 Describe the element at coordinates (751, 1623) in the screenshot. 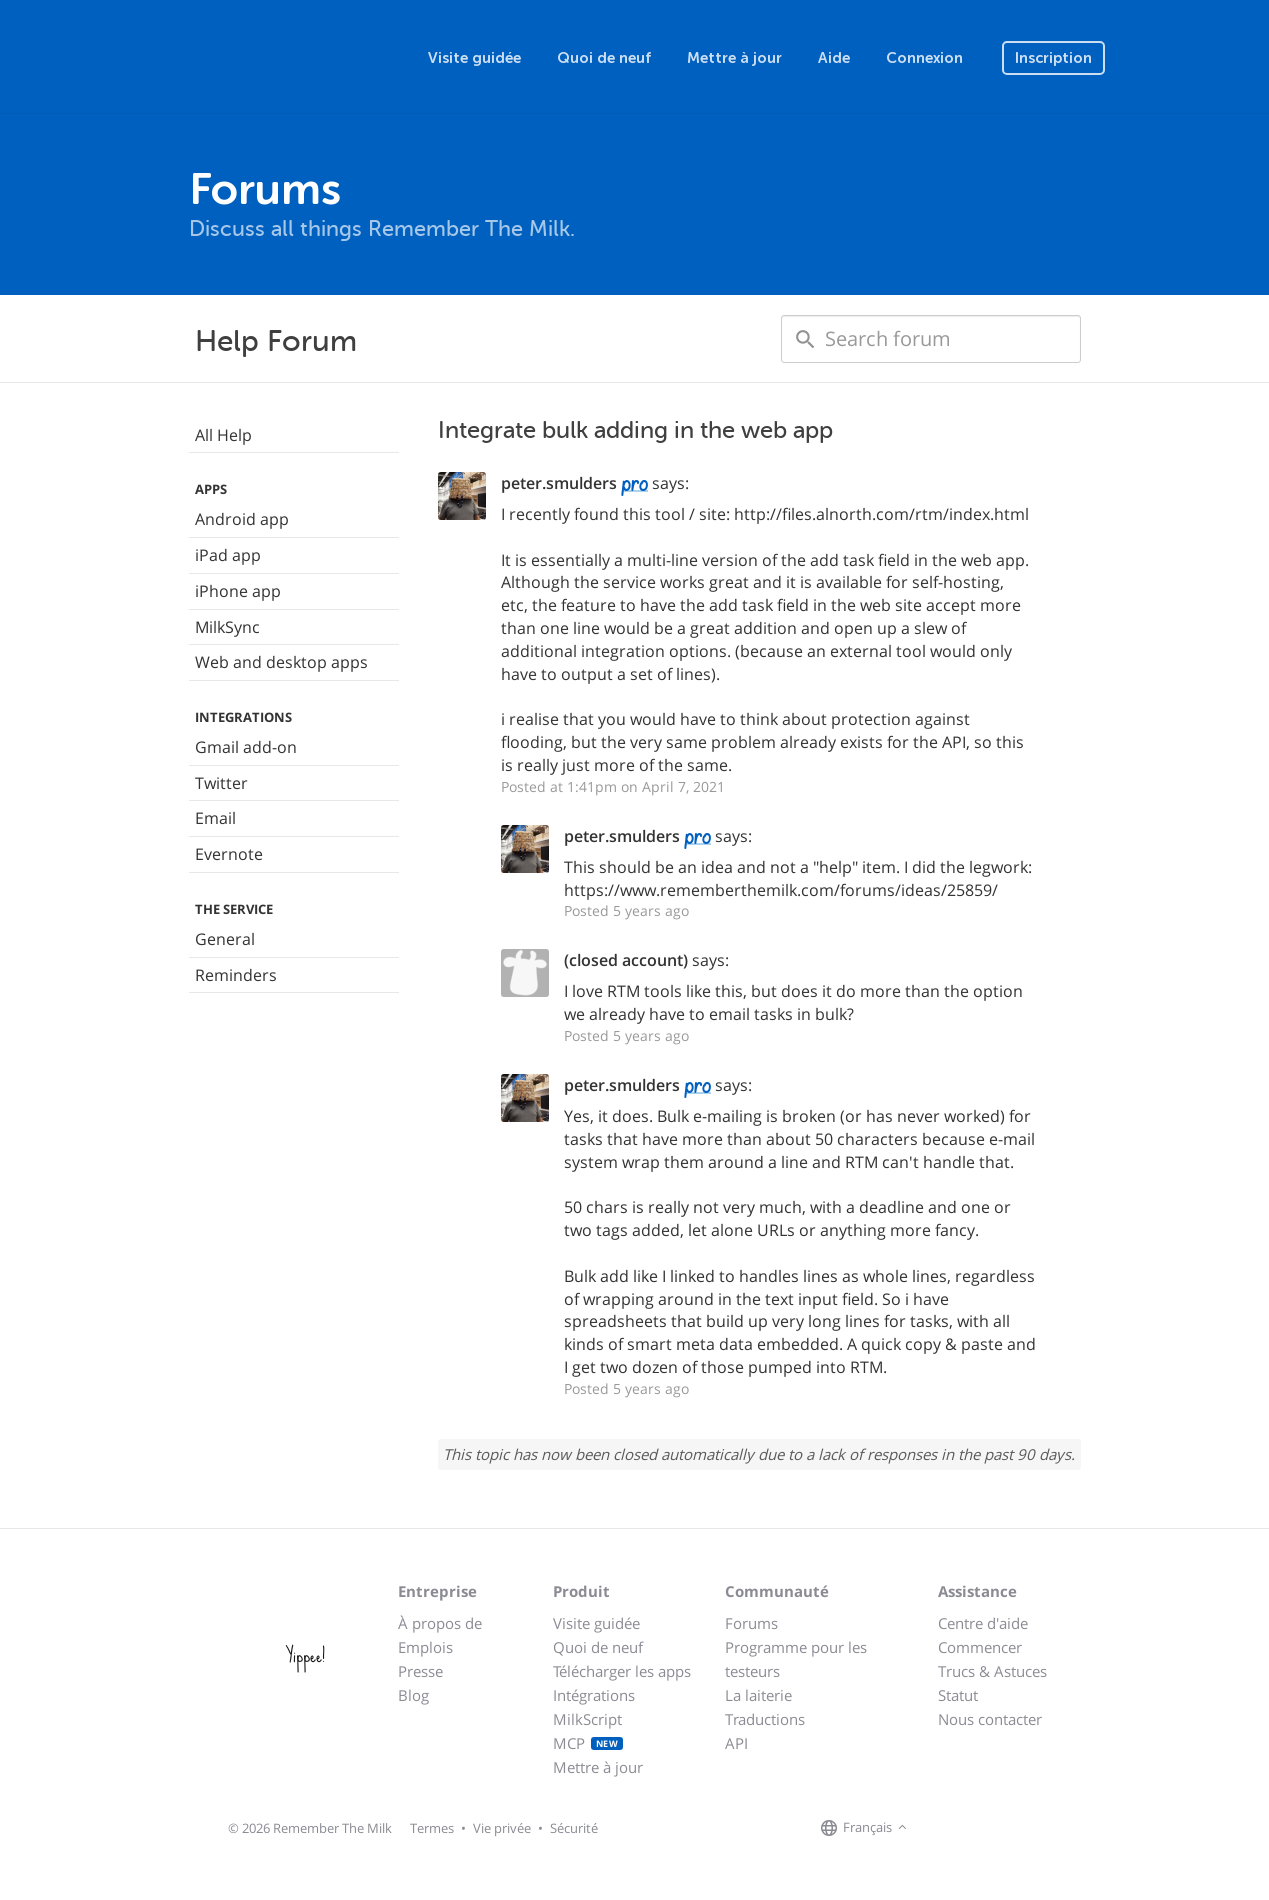

I see `Forums` at that location.